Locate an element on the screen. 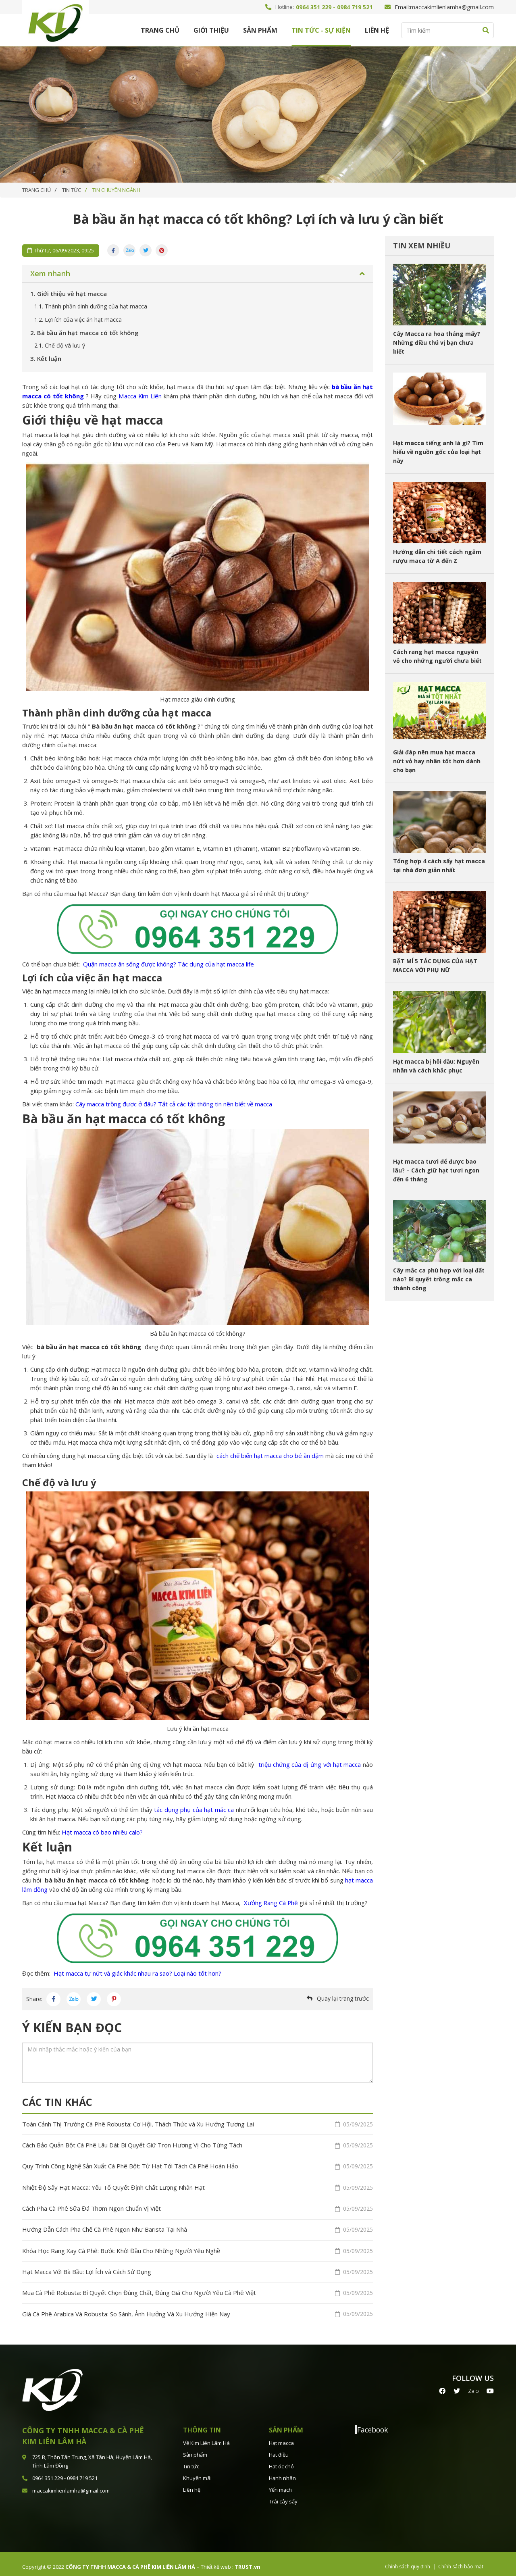 This screenshot has width=516, height=2576. Hạt macca tươi để được bao lâu? – Cách giữ hạt tươi ngon đến 6 tháng is located at coordinates (436, 1170).